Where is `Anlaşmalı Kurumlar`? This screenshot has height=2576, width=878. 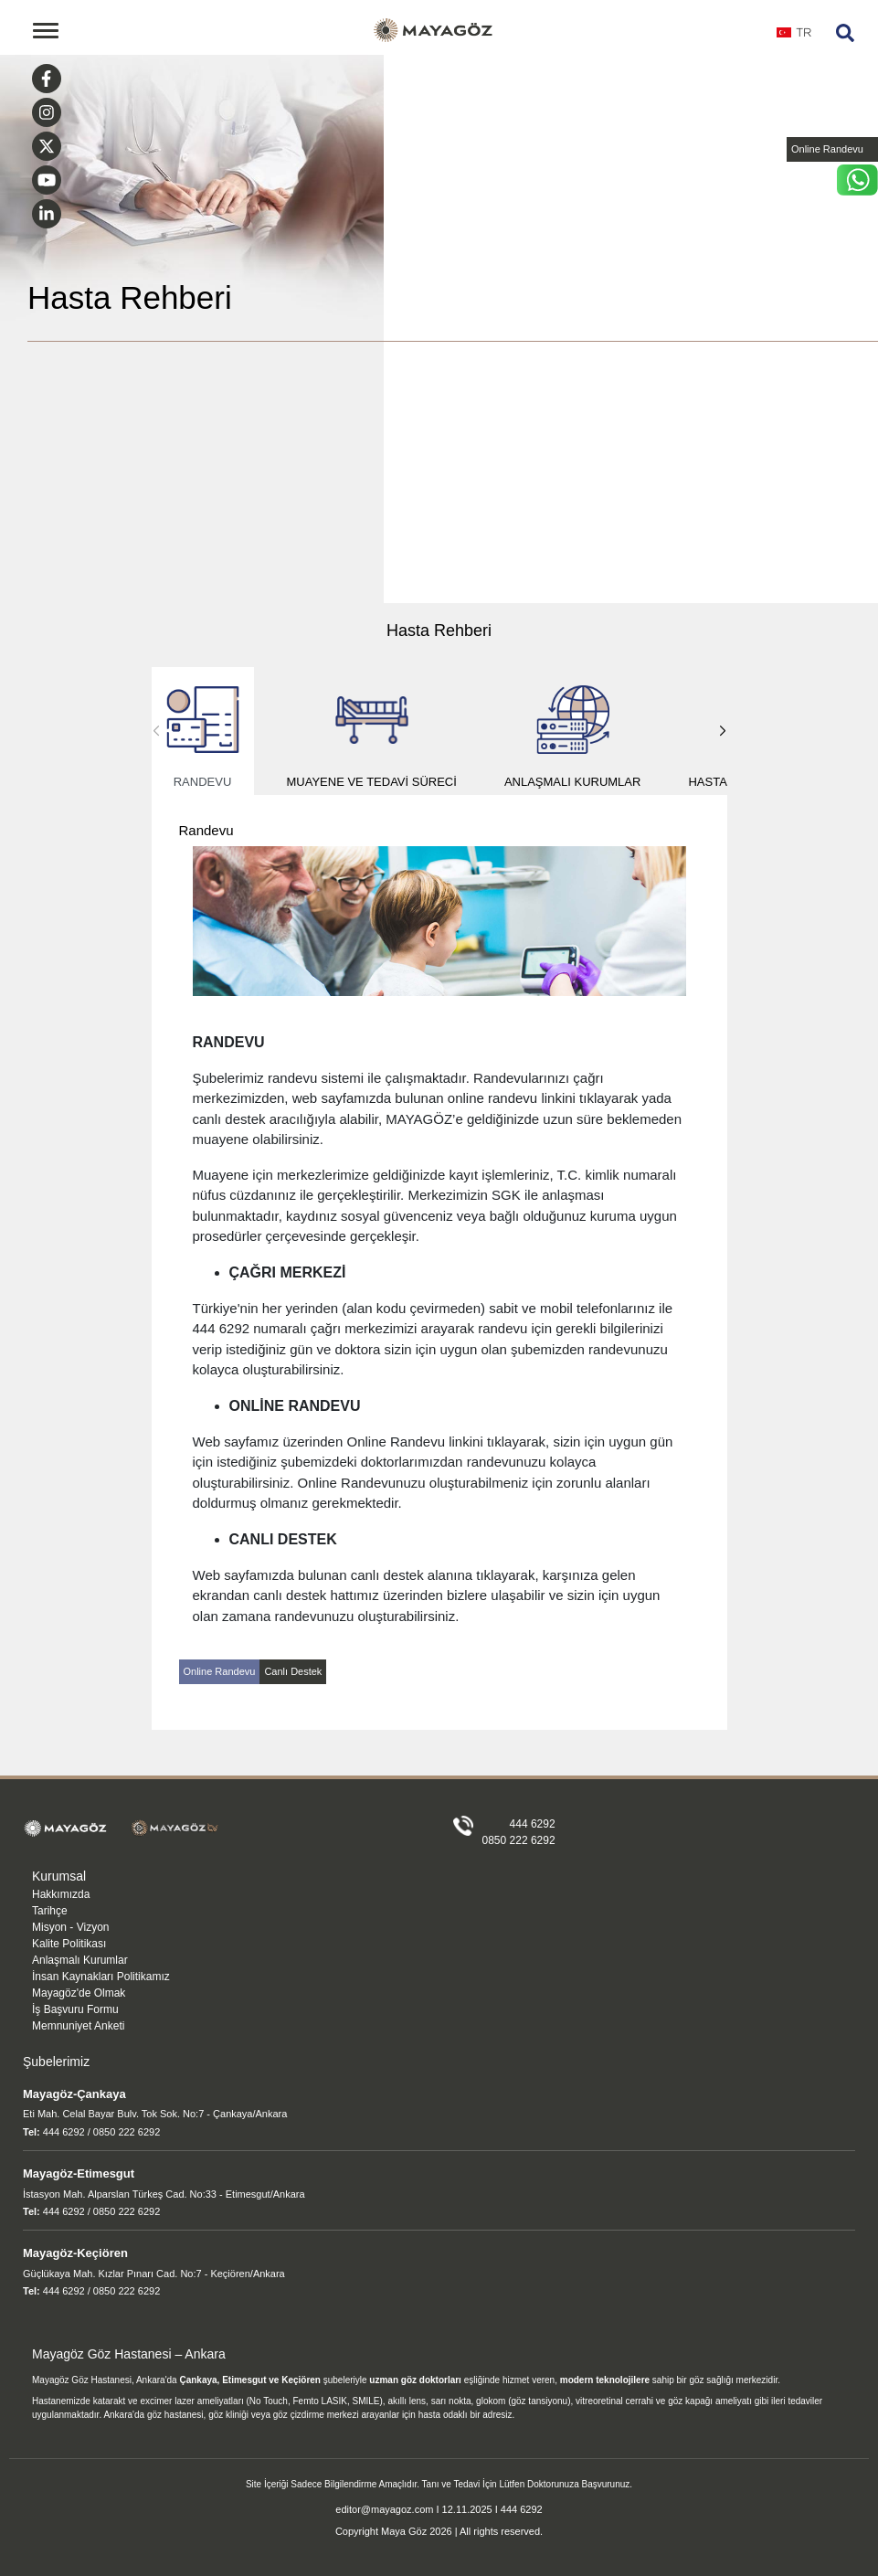
Anlaşmalı Kurumlar is located at coordinates (572, 731).